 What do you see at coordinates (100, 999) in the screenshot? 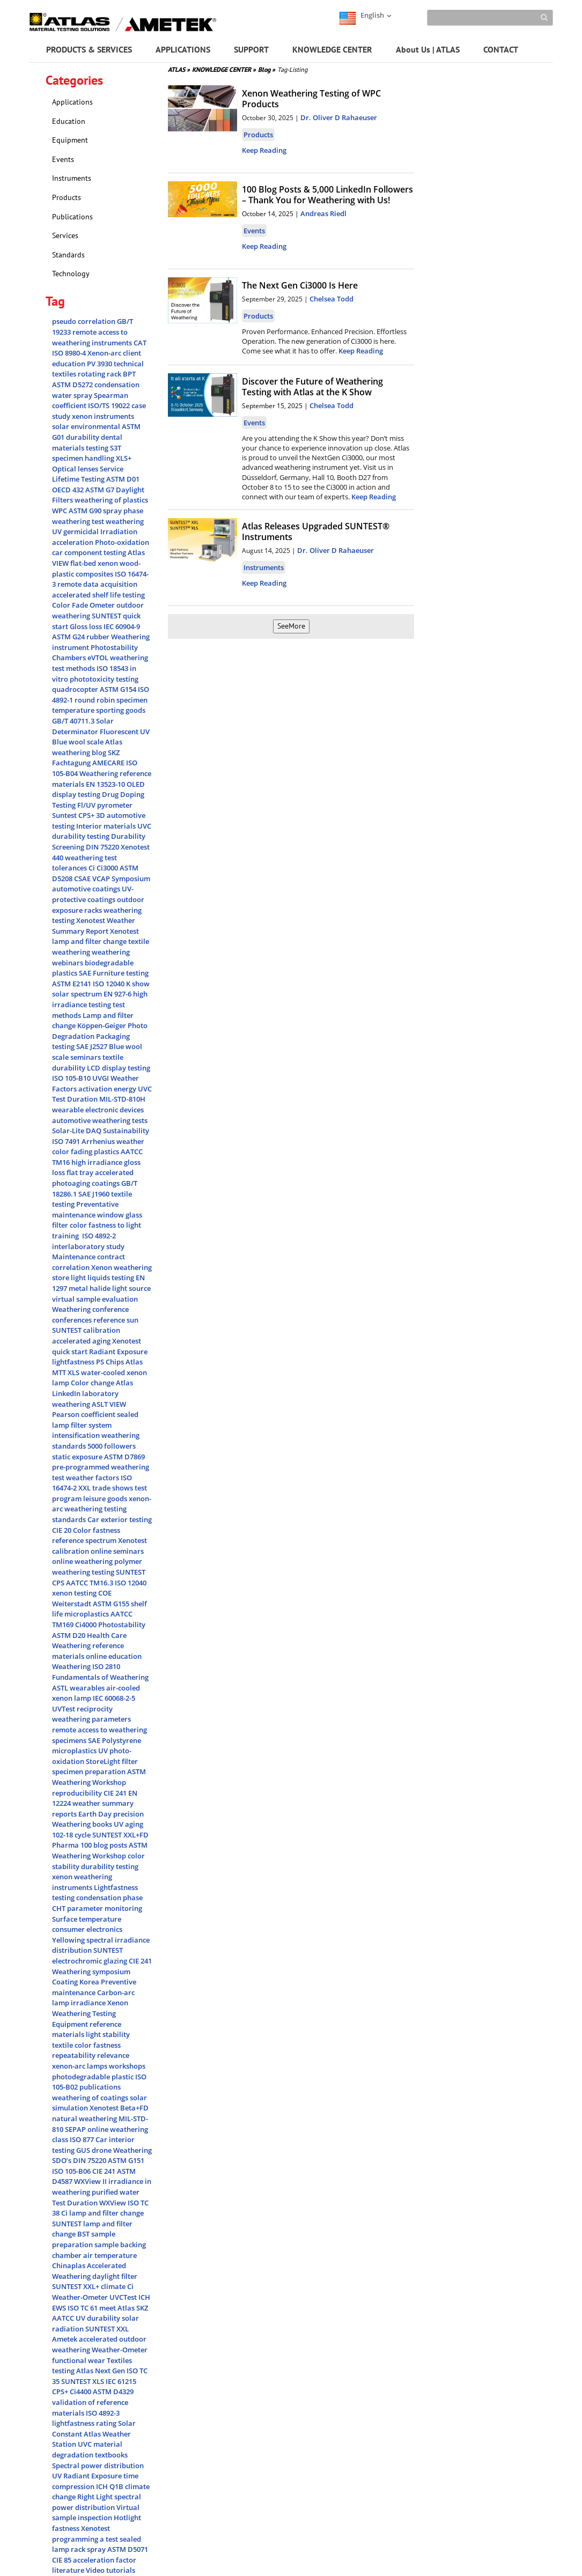
I see `high irradiance testing` at bounding box center [100, 999].